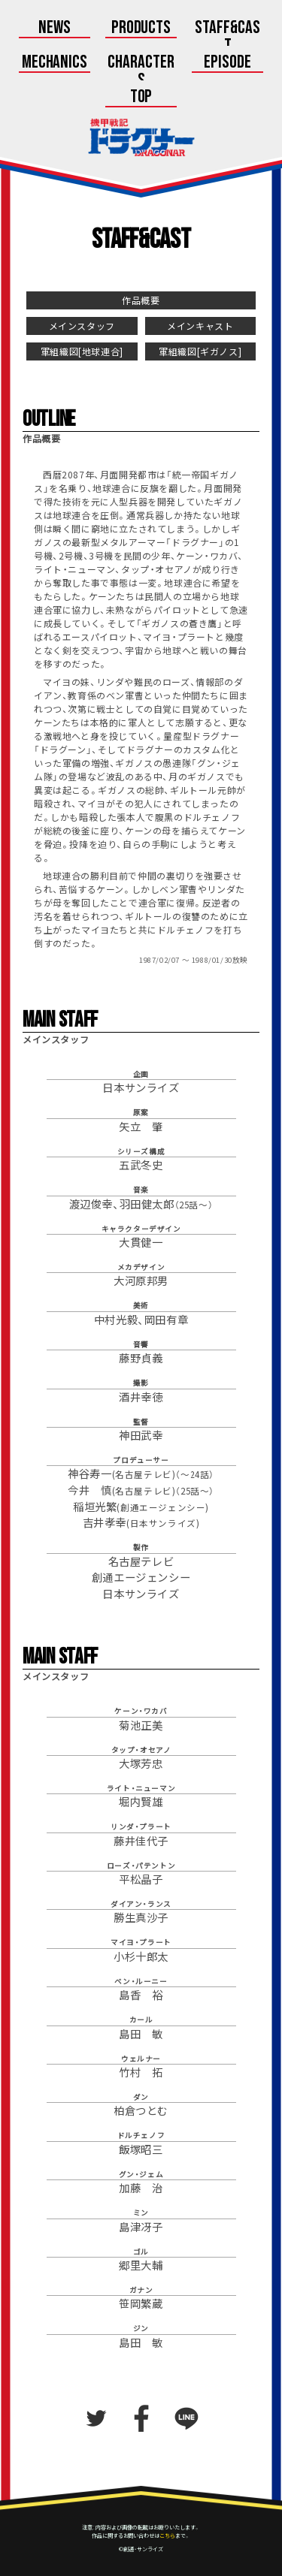 The image size is (282, 2576). I want to click on News, so click(54, 28).